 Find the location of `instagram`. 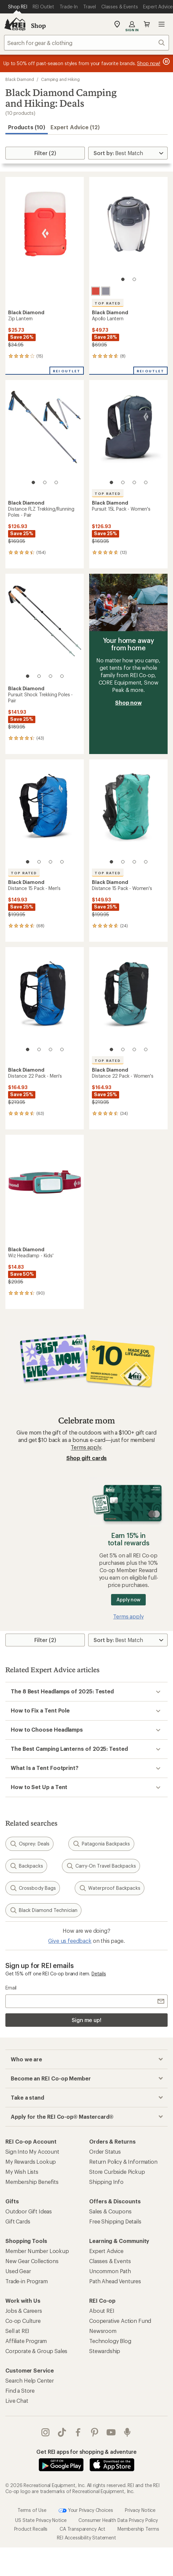

instagram is located at coordinates (45, 2432).